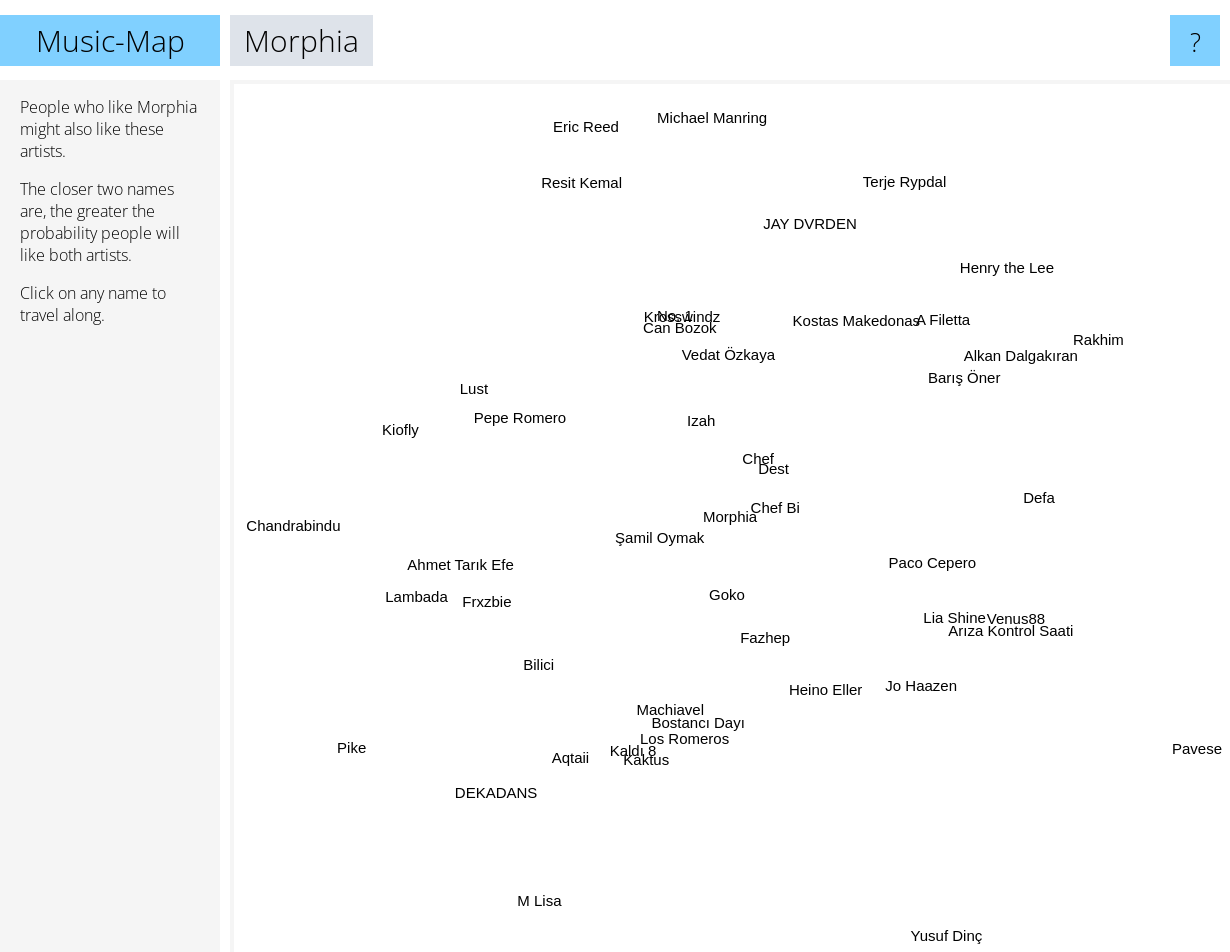 This screenshot has height=952, width=1230. What do you see at coordinates (459, 377) in the screenshot?
I see `Lust` at bounding box center [459, 377].